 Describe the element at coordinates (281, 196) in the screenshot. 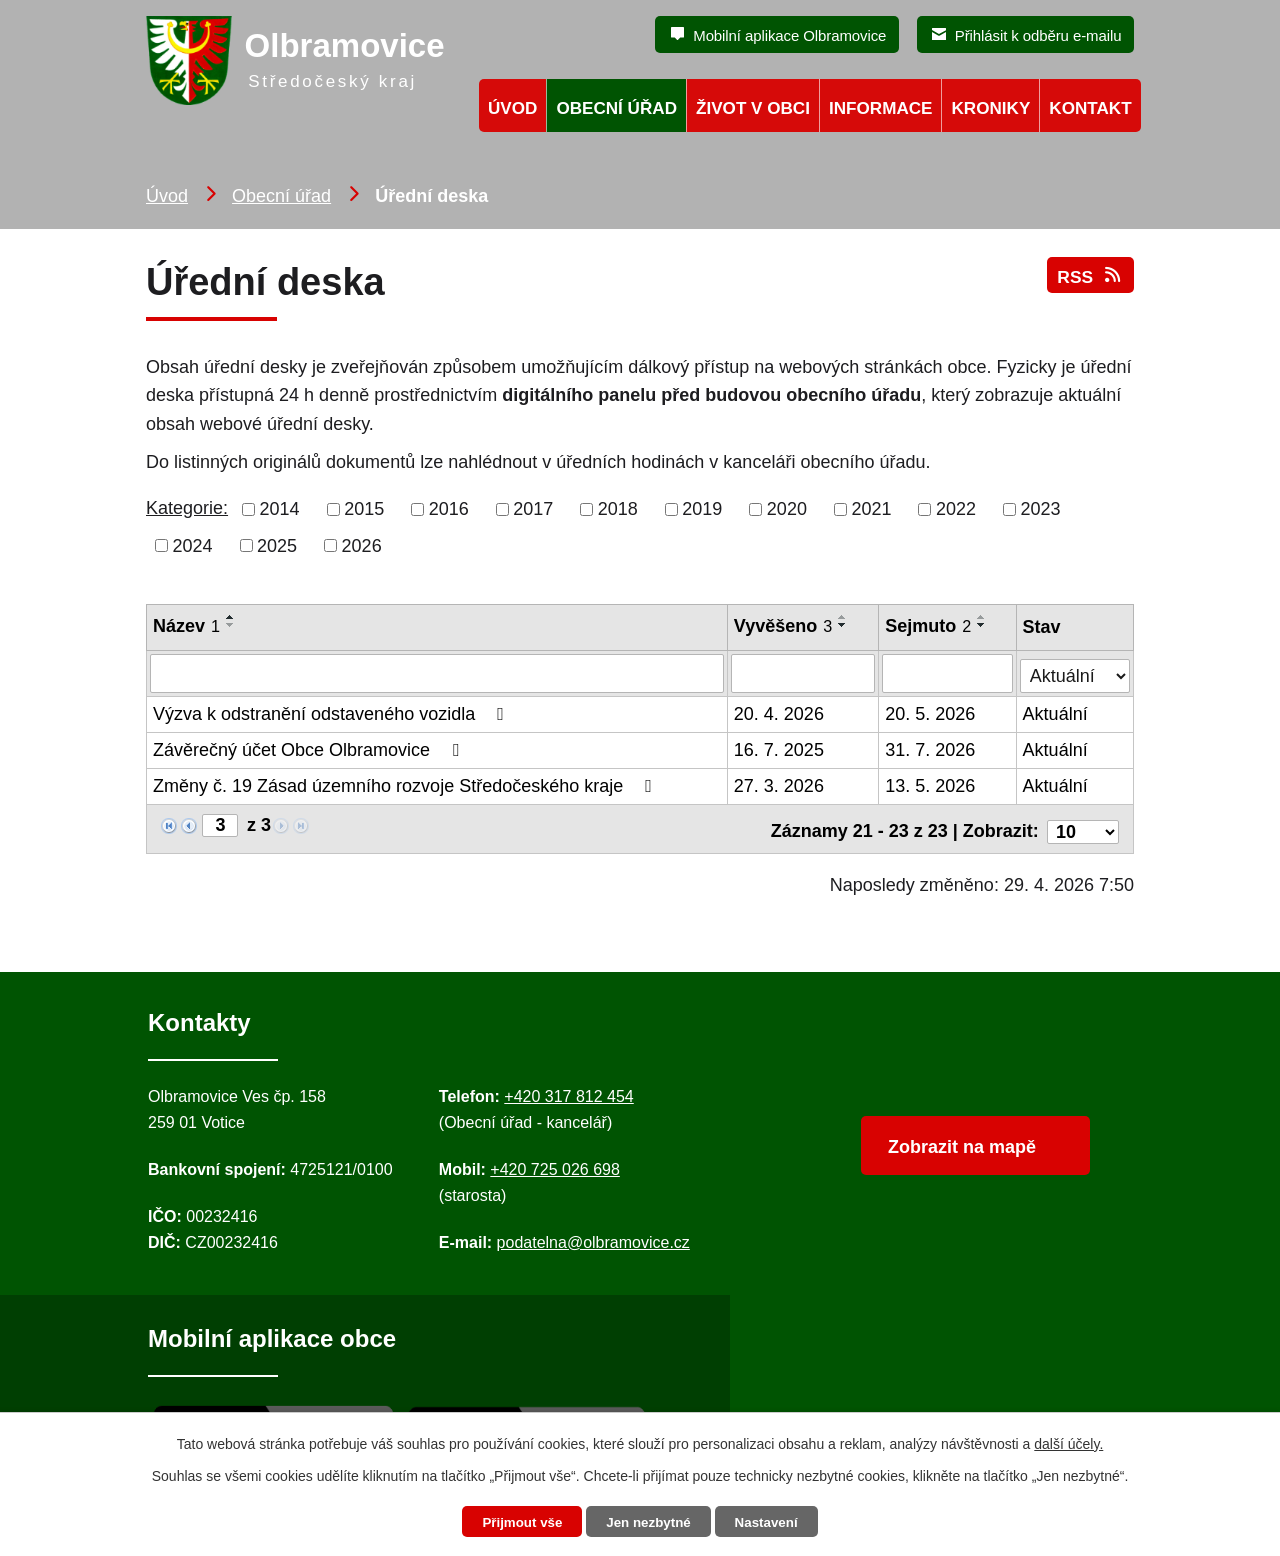

I see `Obecní úřad` at that location.